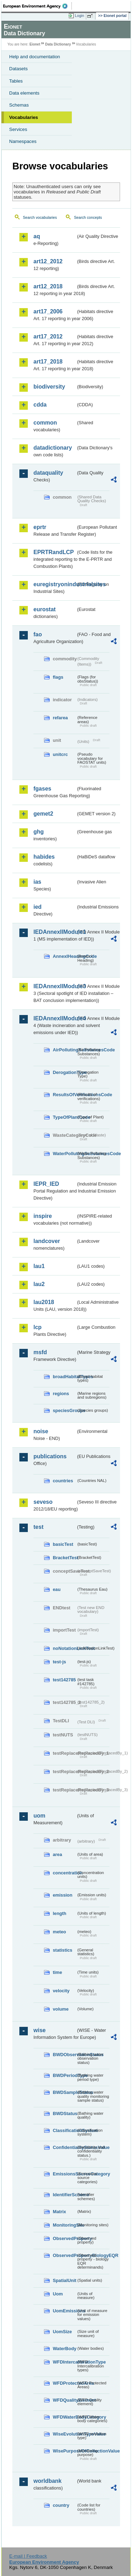 This screenshot has width=132, height=2576. Describe the element at coordinates (37, 6) in the screenshot. I see `EEA` at that location.